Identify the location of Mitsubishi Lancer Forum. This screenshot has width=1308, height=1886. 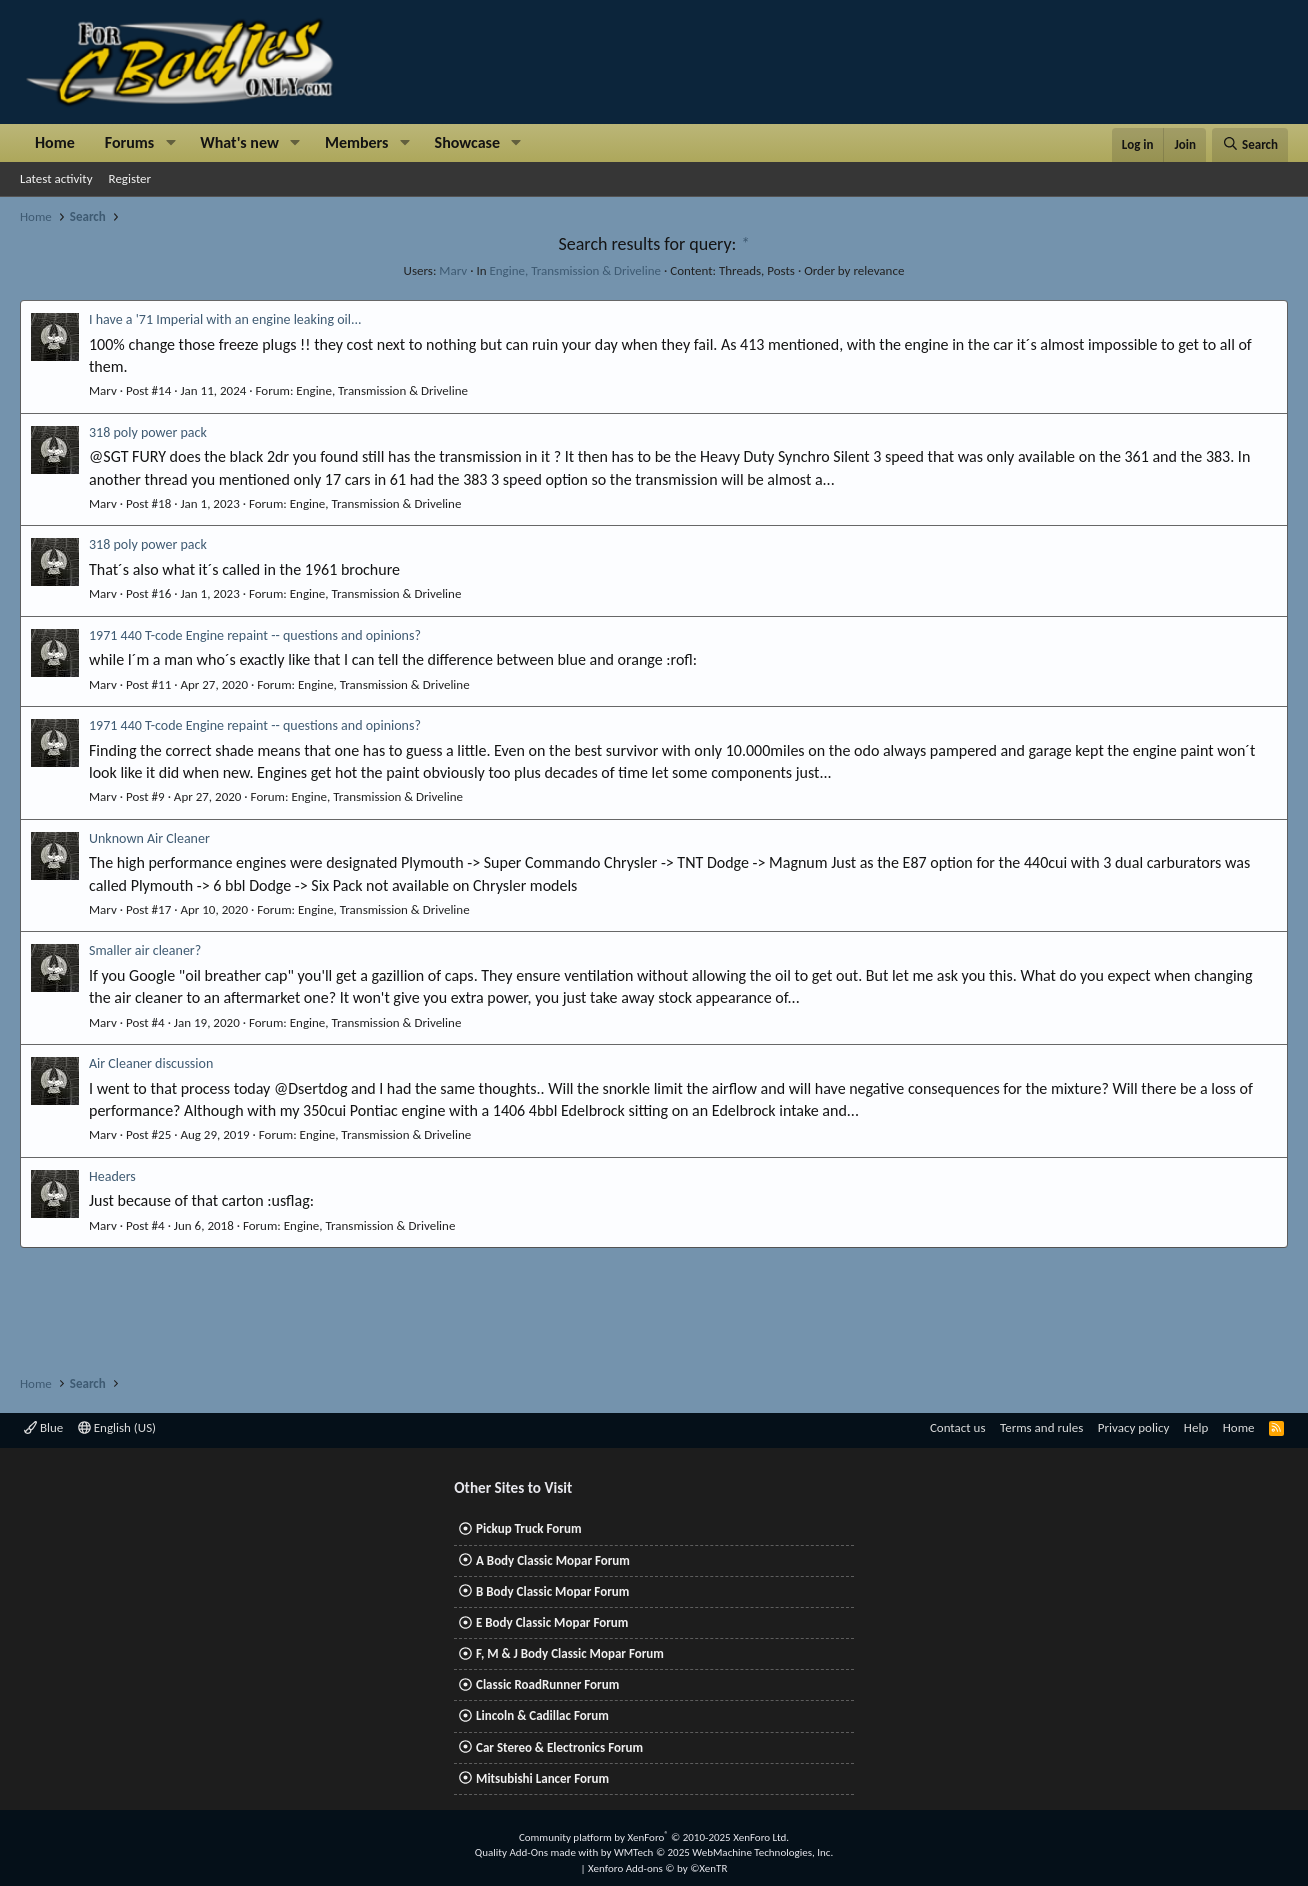
(542, 1778).